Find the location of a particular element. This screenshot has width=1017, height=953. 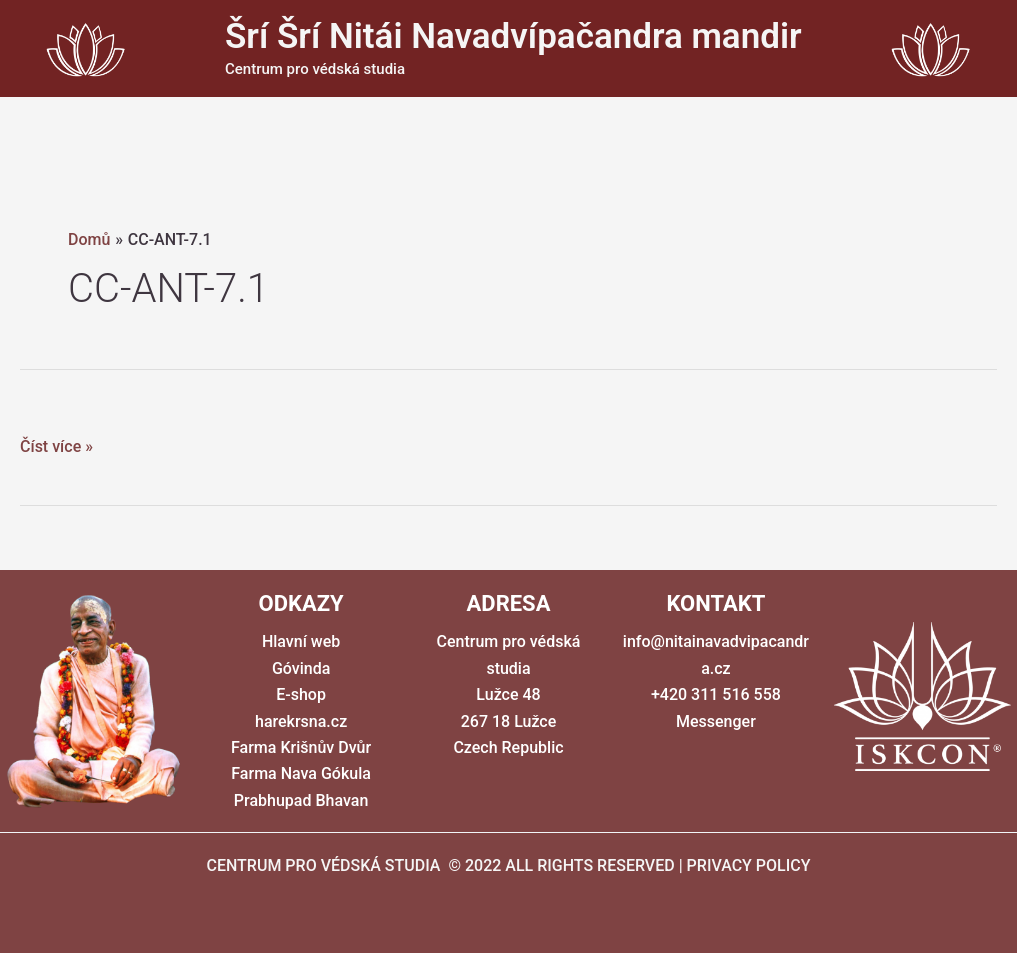

harekrsna.cz is located at coordinates (301, 721).